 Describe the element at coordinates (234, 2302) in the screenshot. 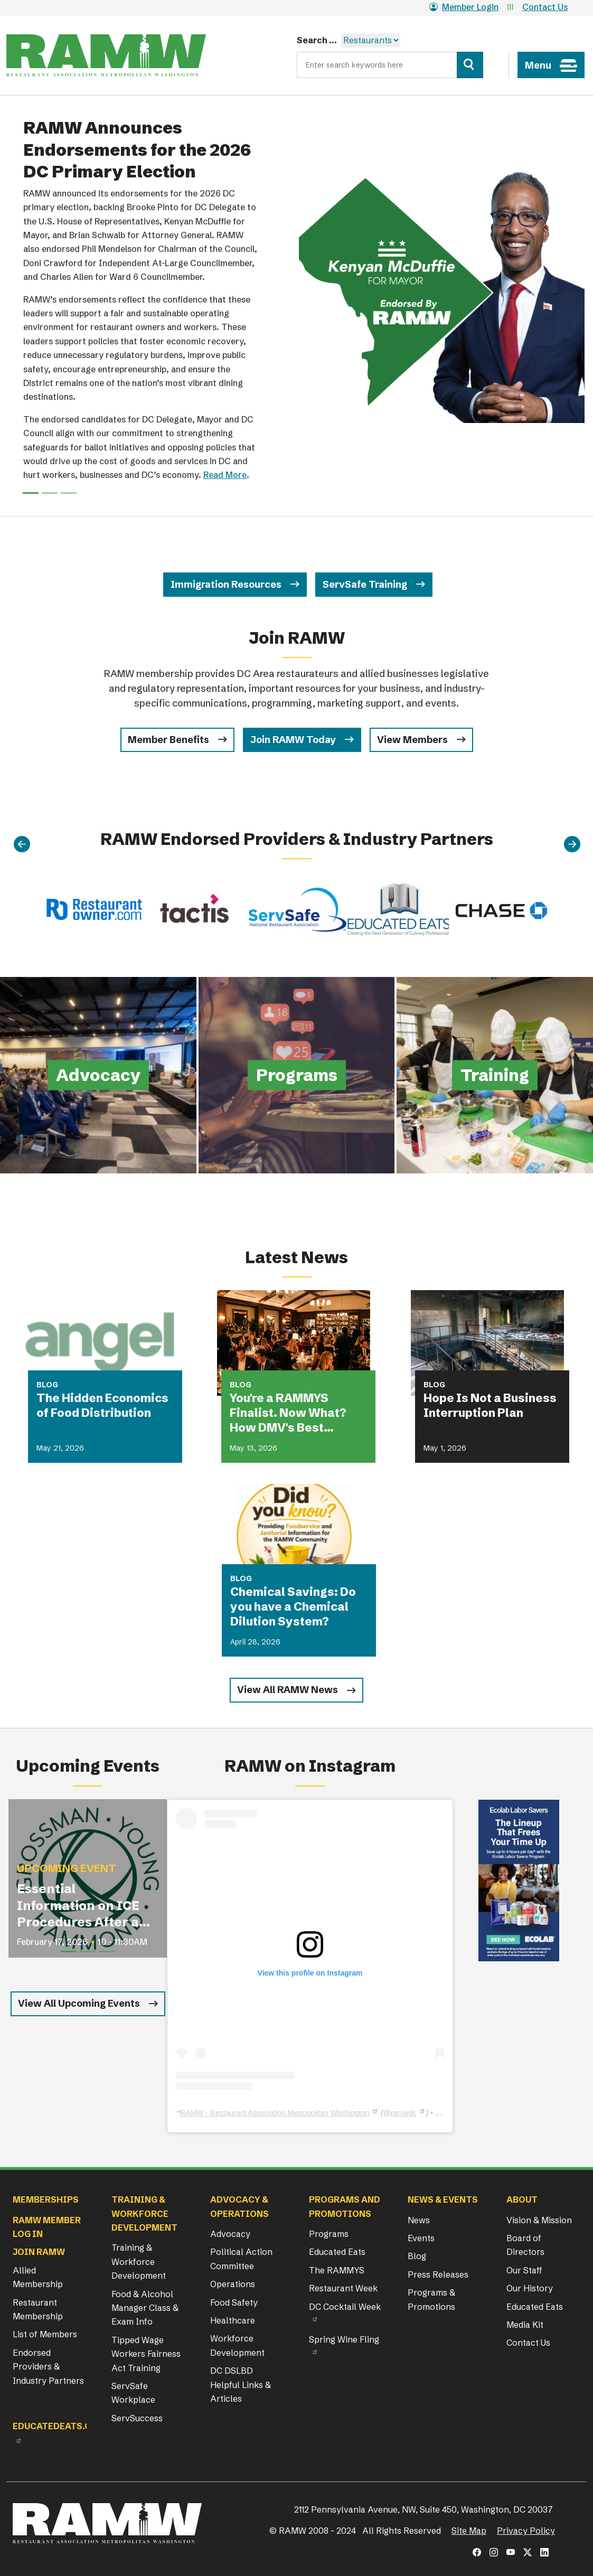

I see `Food Safety` at that location.